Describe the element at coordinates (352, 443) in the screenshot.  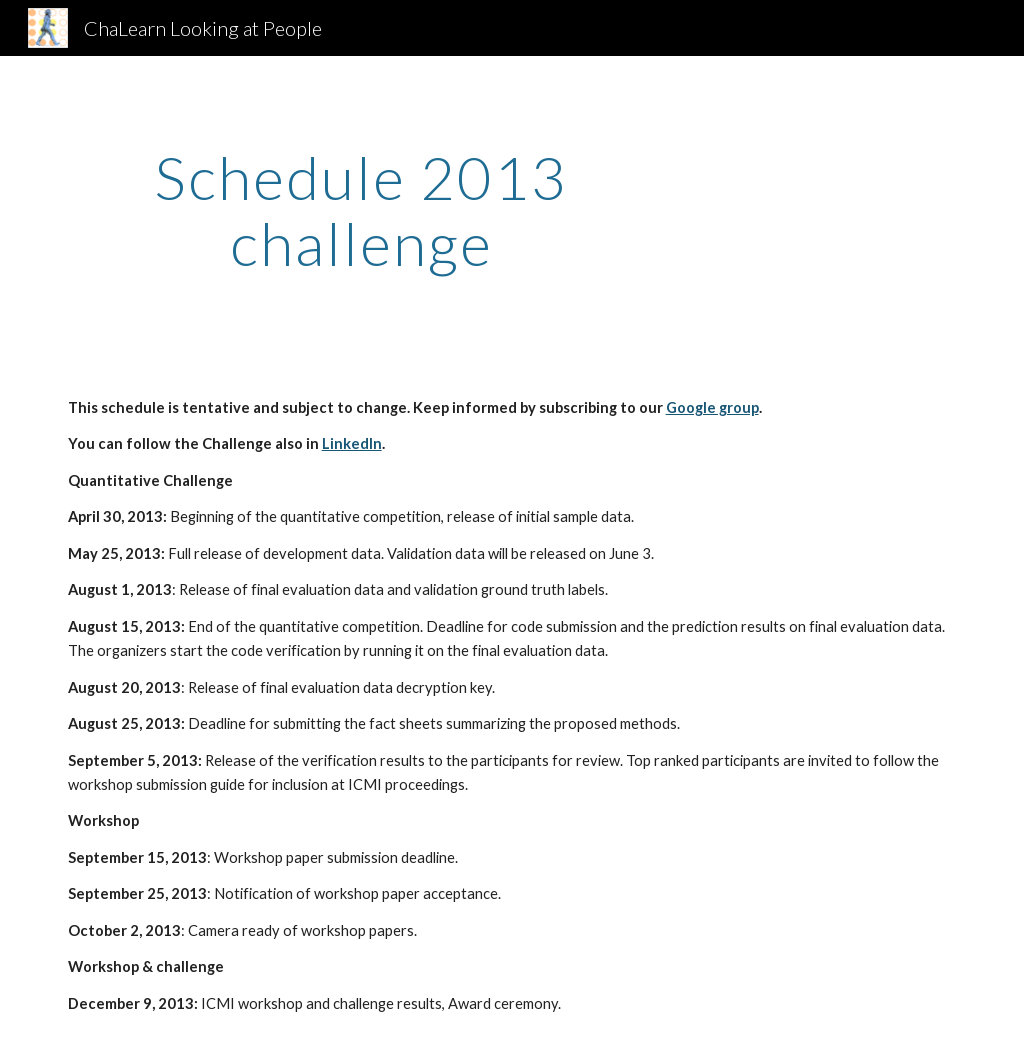
I see `LinkedIn` at that location.